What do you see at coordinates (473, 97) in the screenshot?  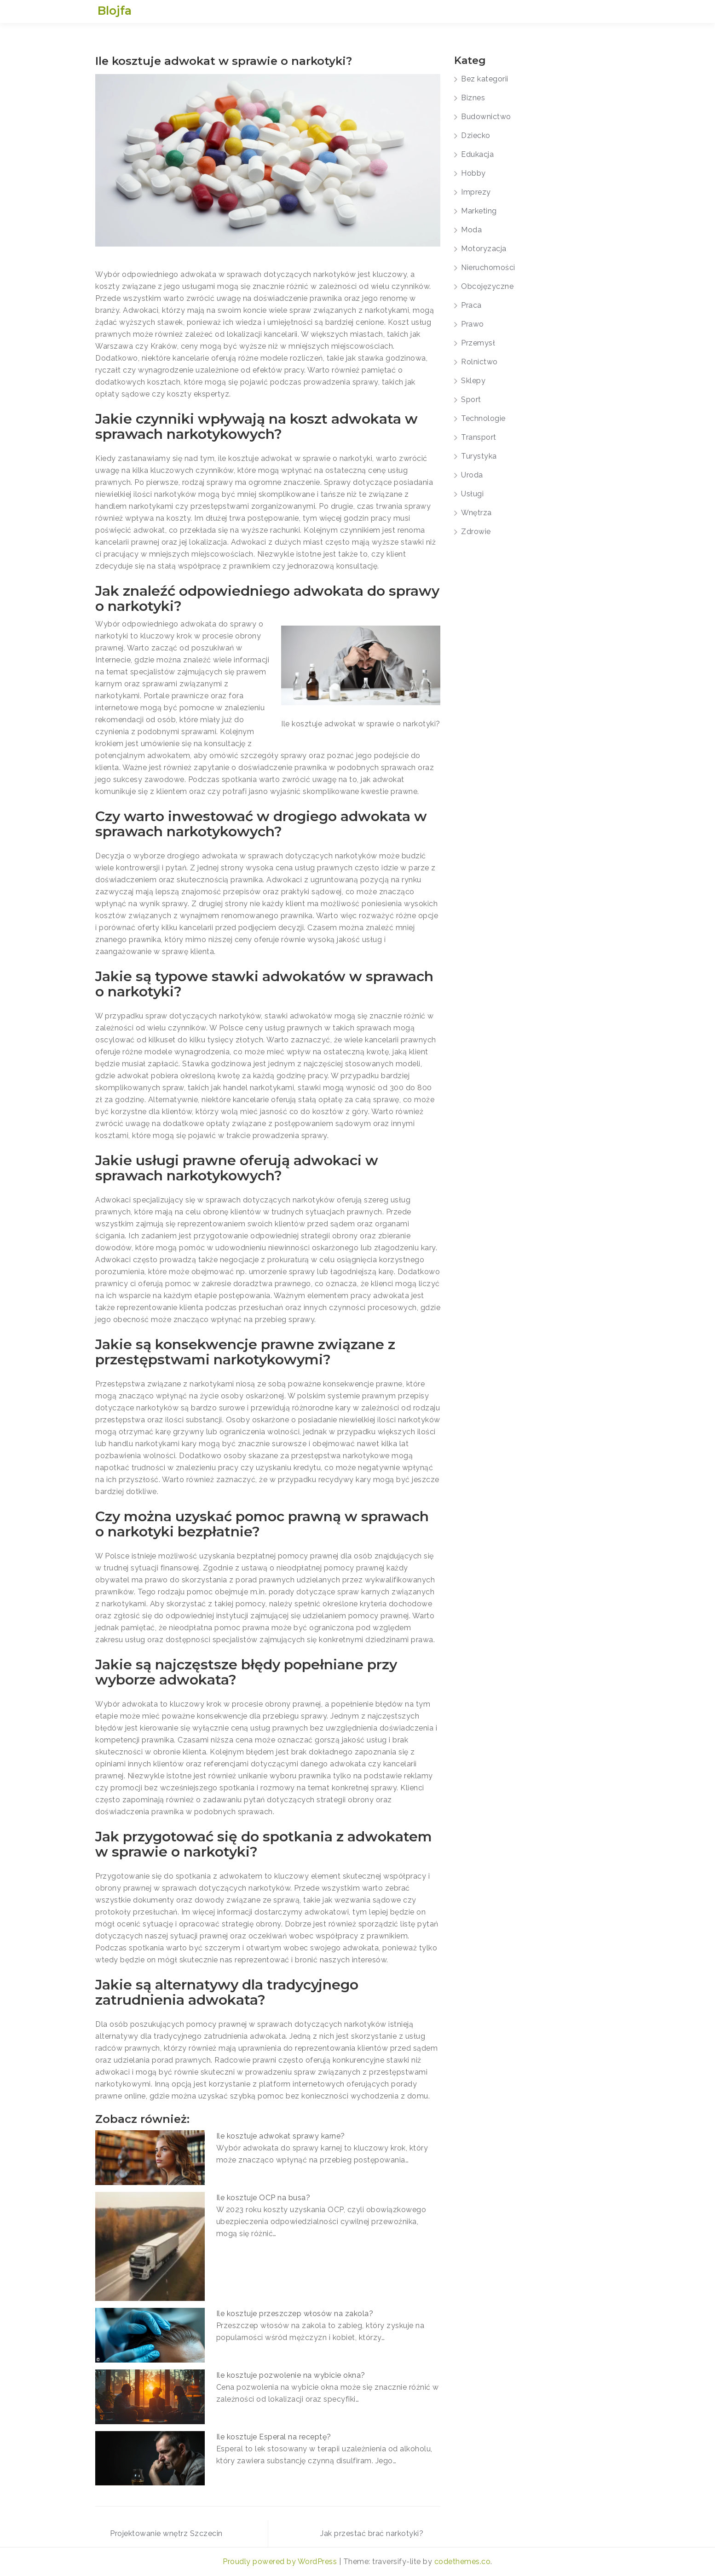 I see `Biznes` at bounding box center [473, 97].